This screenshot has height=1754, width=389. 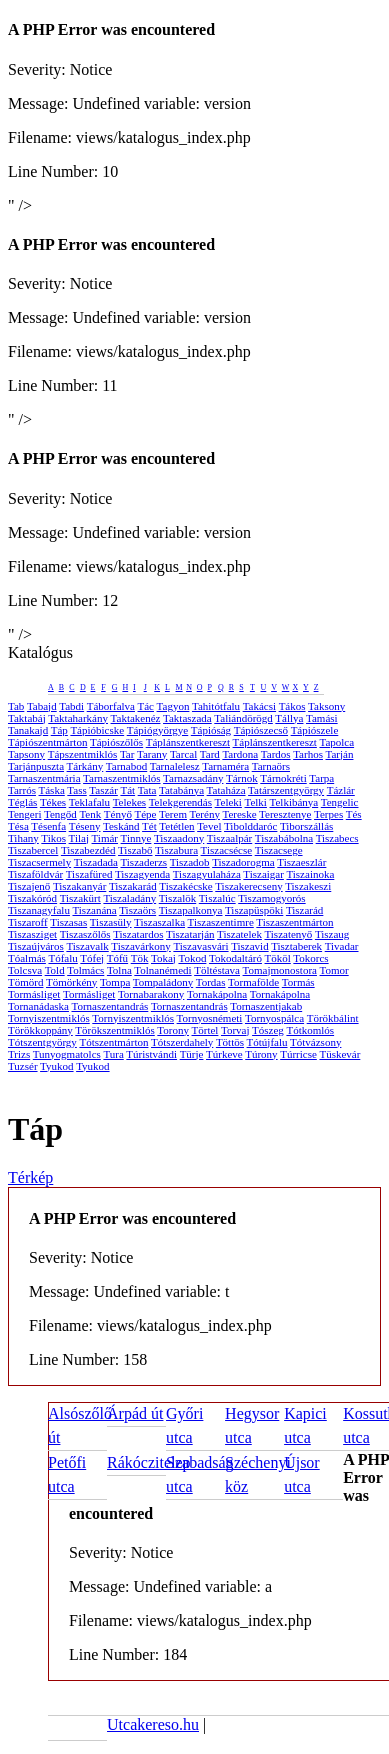 What do you see at coordinates (116, 742) in the screenshot?
I see `Tápiószőlős` at bounding box center [116, 742].